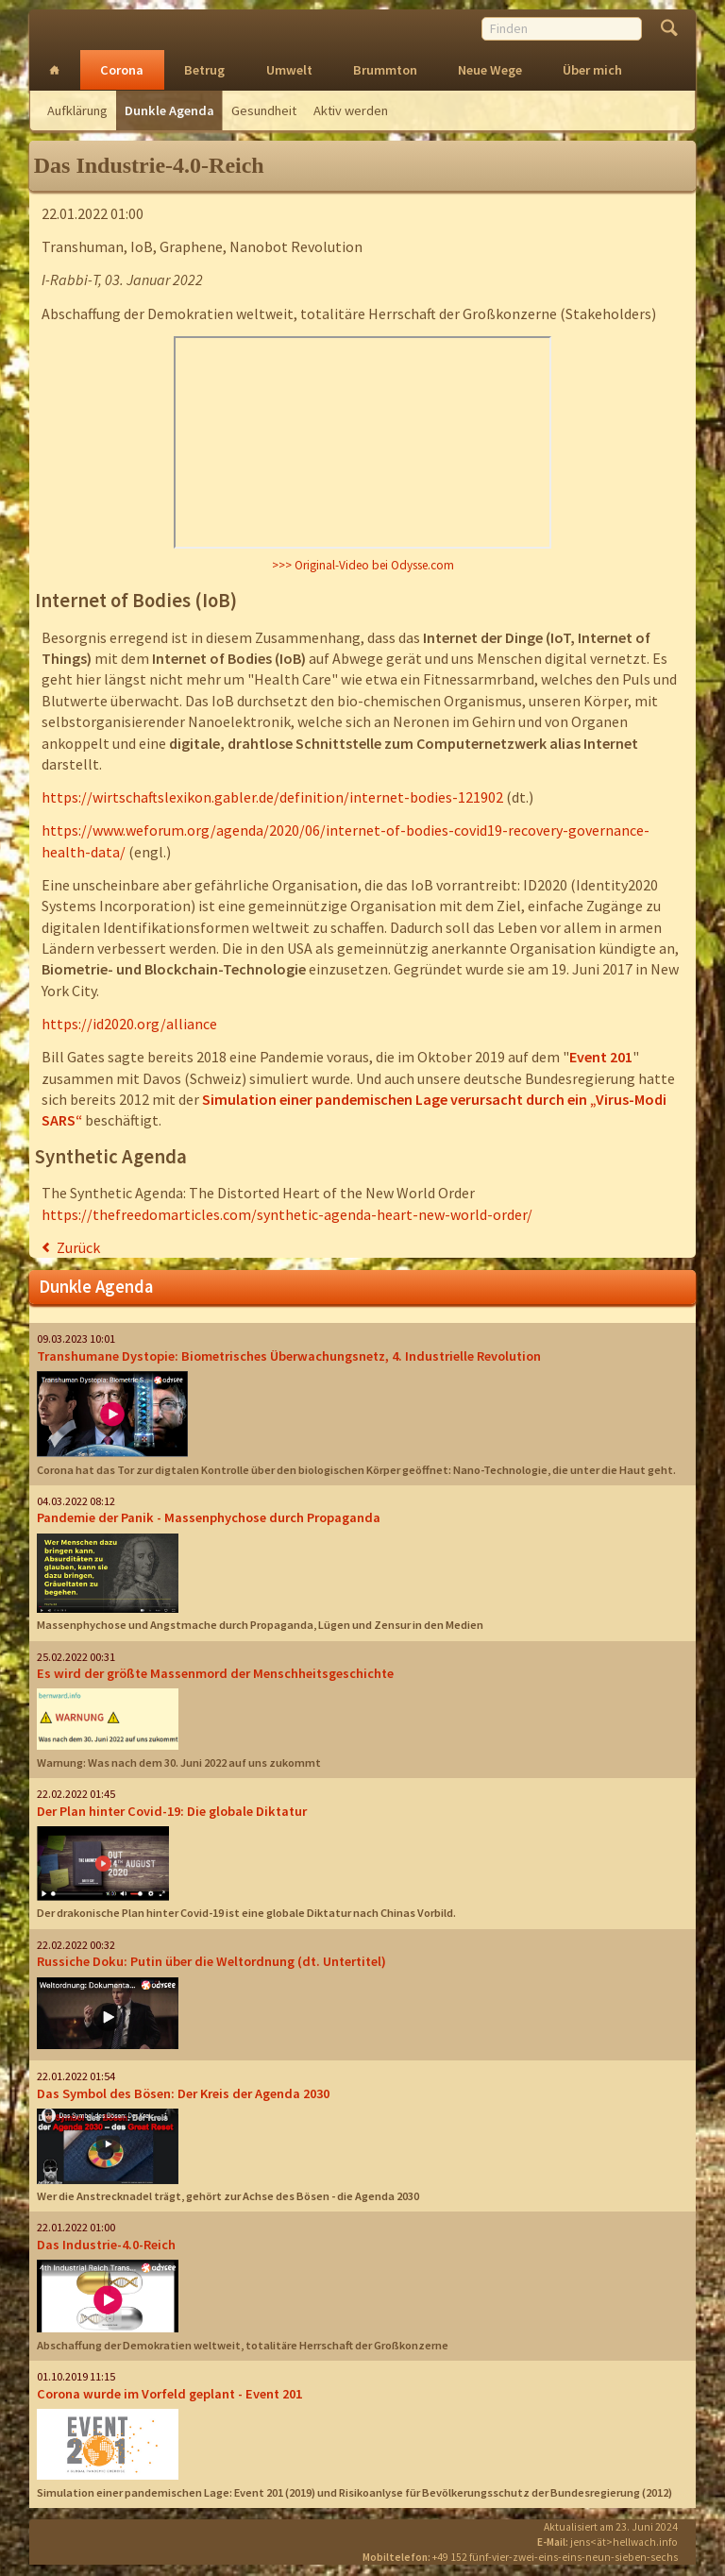  I want to click on https://wirtschaftslexikon.gabler.de/definition/internet-bodies-121902, so click(272, 797).